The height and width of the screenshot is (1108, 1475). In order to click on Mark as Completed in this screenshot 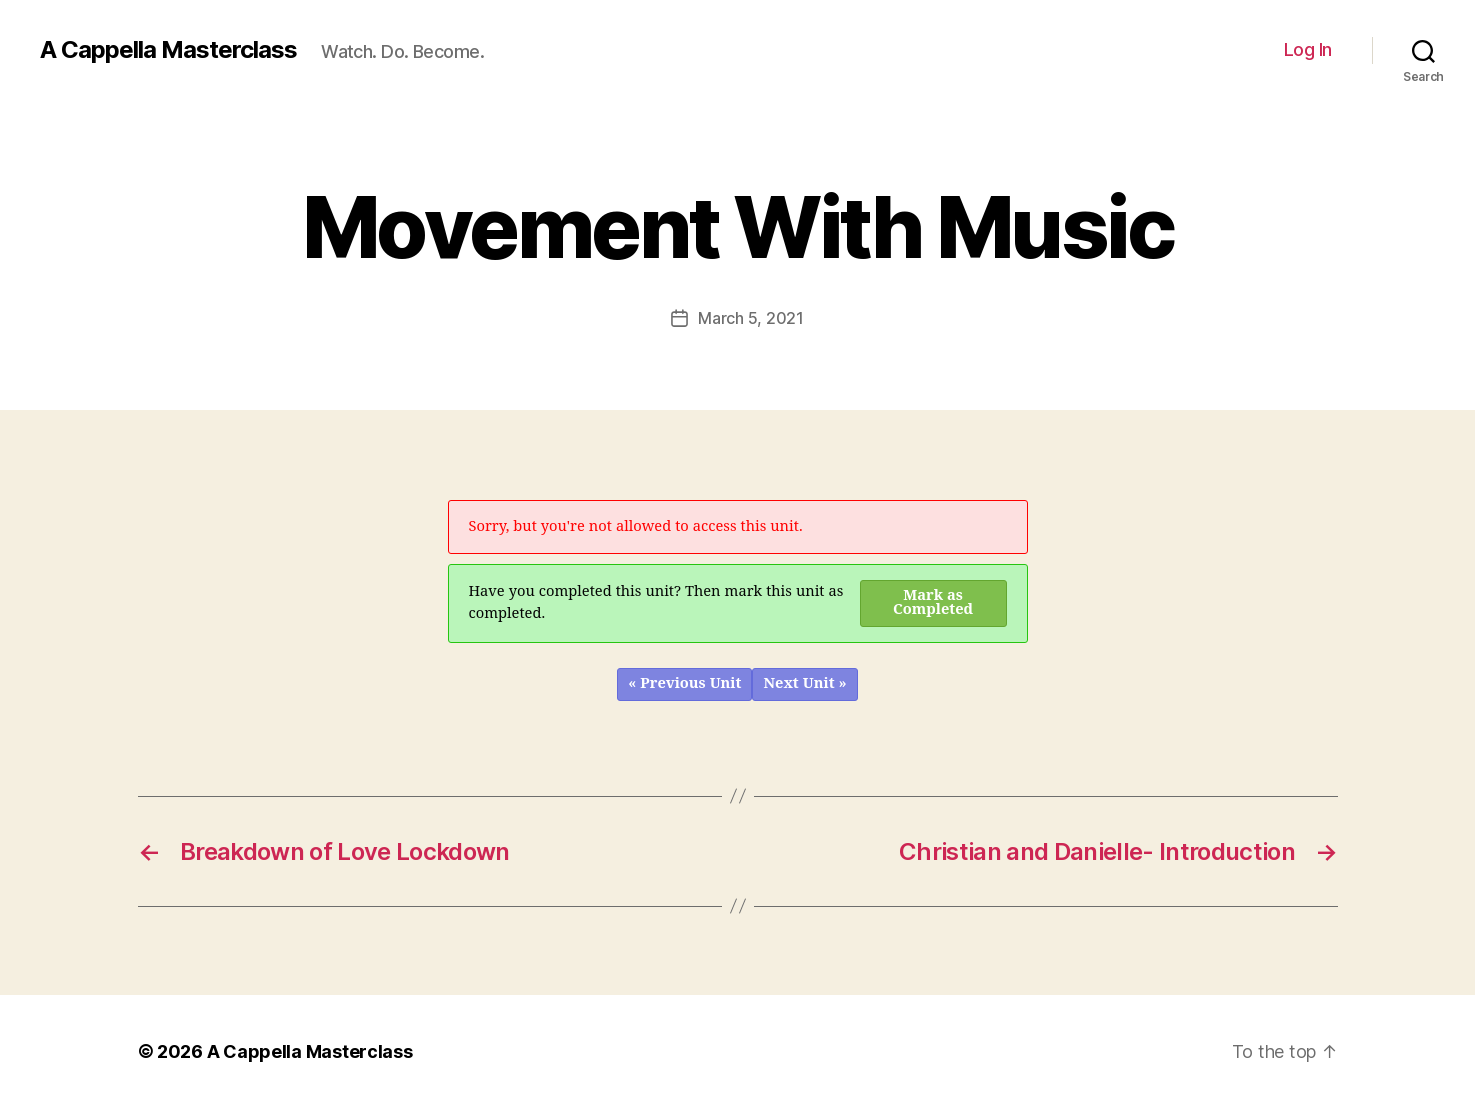, I will do `click(933, 603)`.